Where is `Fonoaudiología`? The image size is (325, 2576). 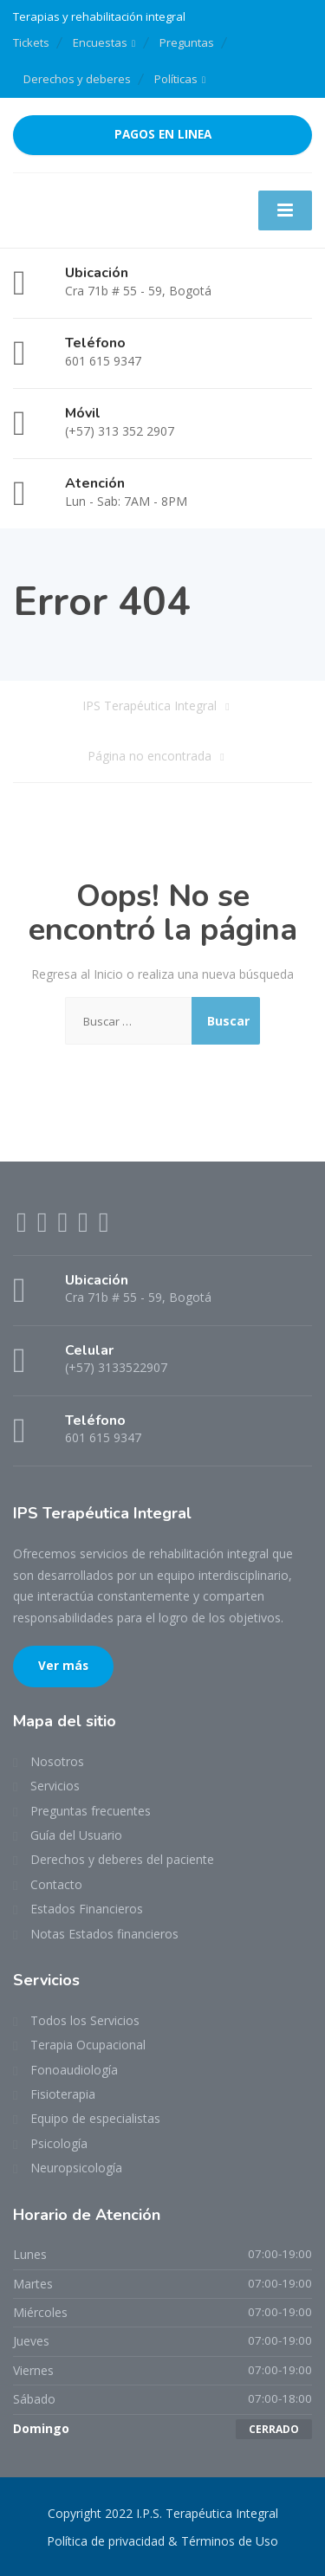 Fonoaudiología is located at coordinates (74, 2069).